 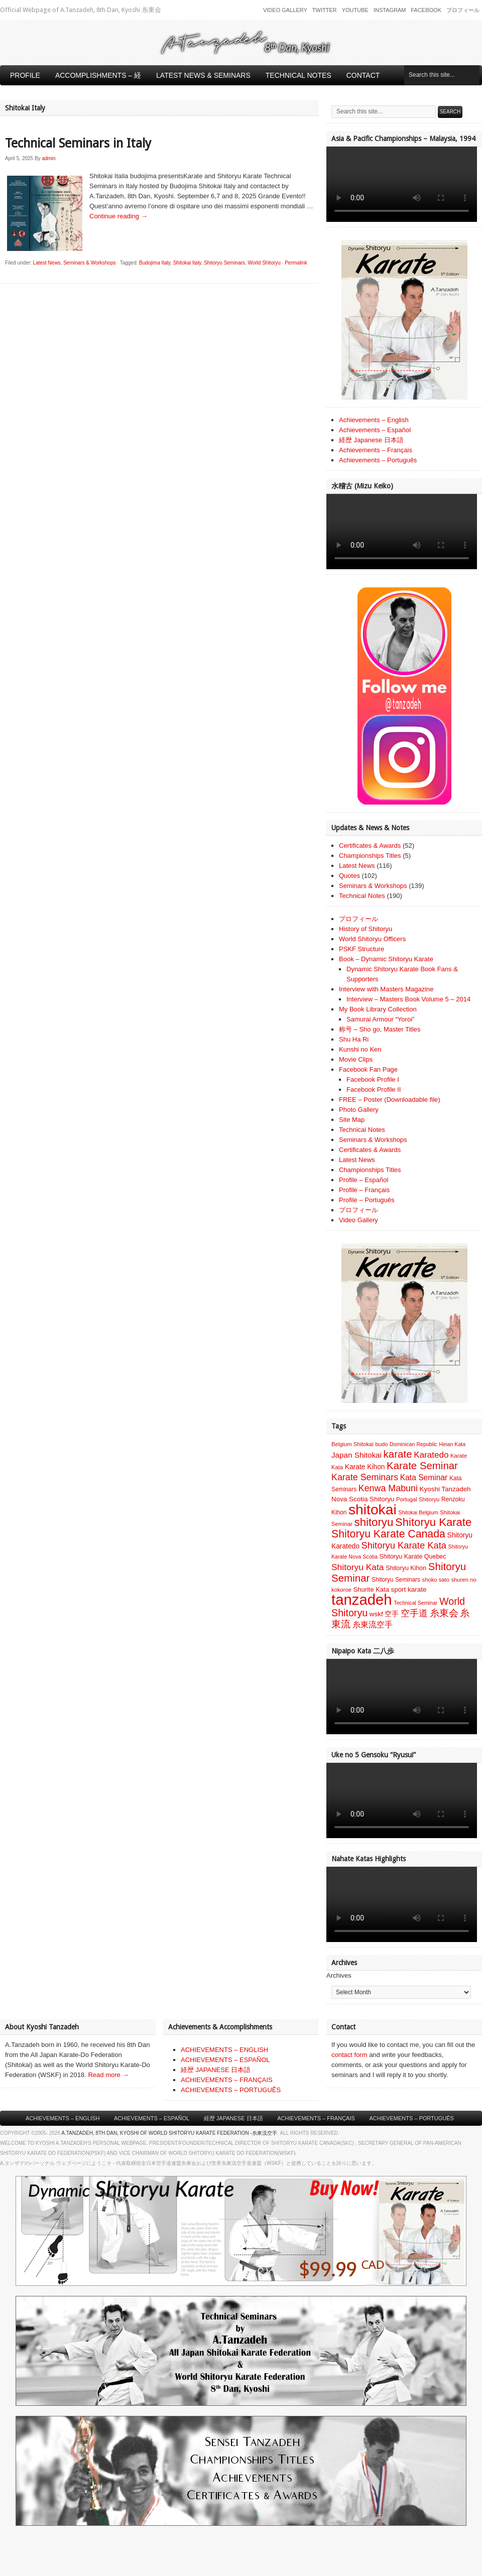 I want to click on Video Gallery, so click(x=285, y=10).